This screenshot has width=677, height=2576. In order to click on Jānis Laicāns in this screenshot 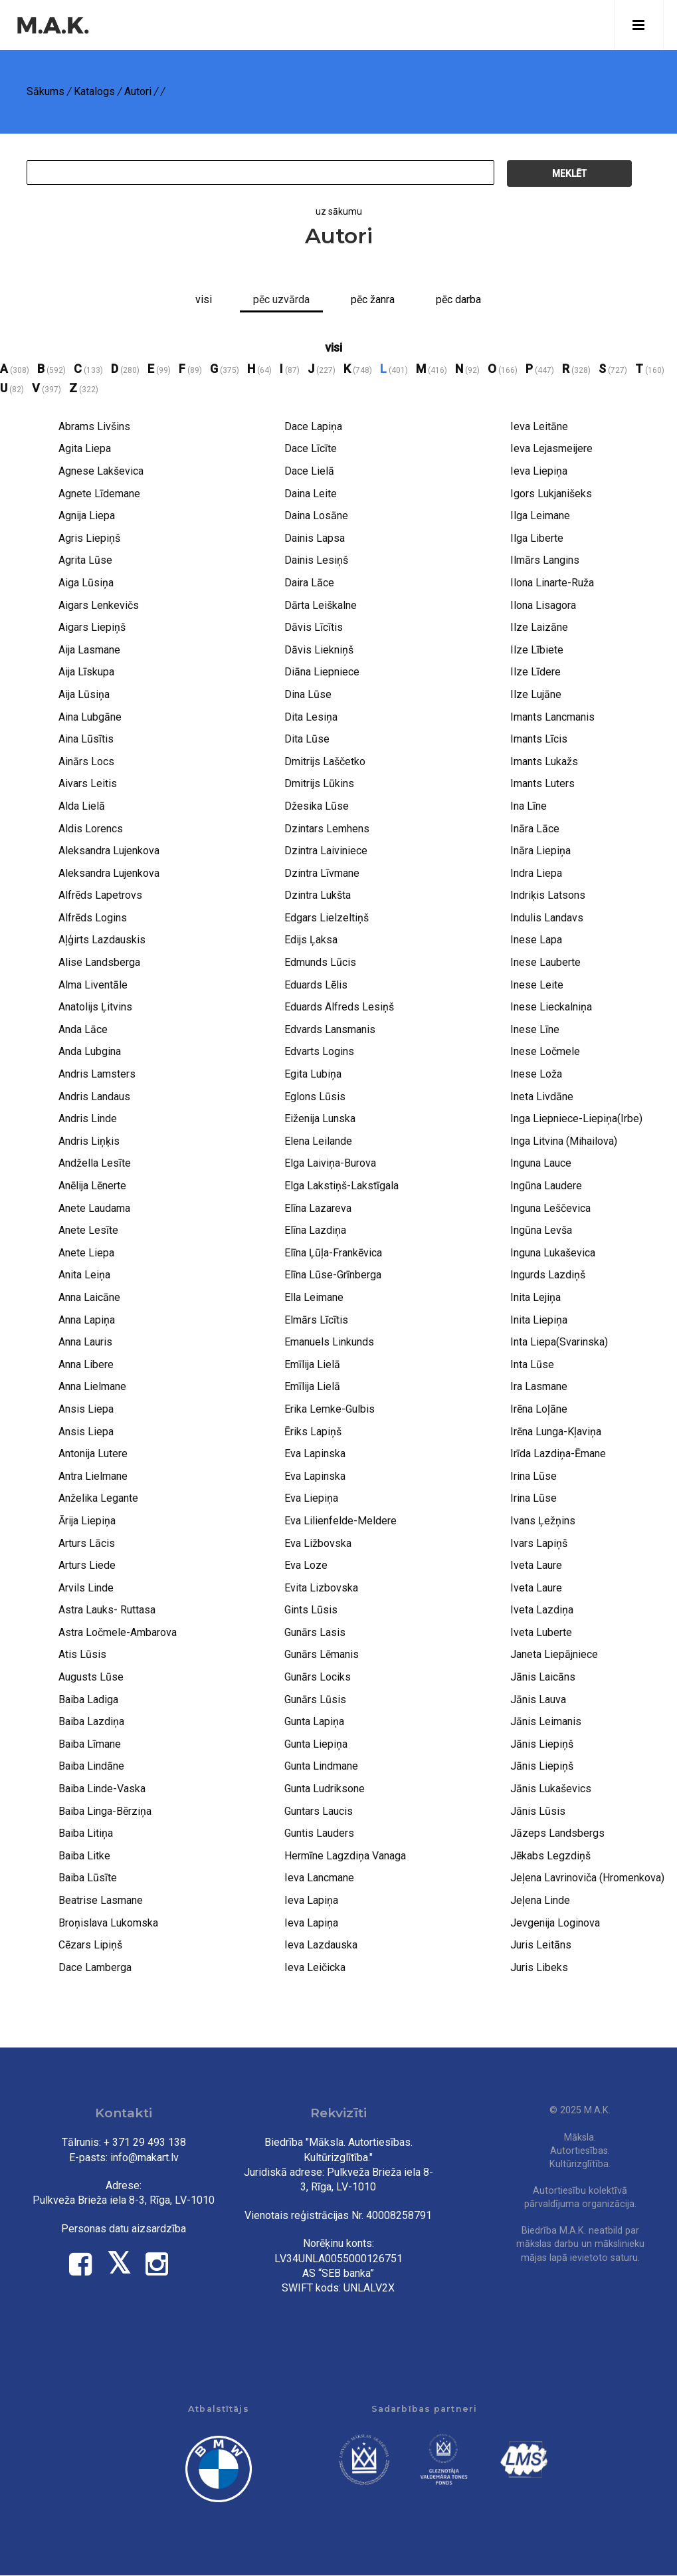, I will do `click(542, 1677)`.